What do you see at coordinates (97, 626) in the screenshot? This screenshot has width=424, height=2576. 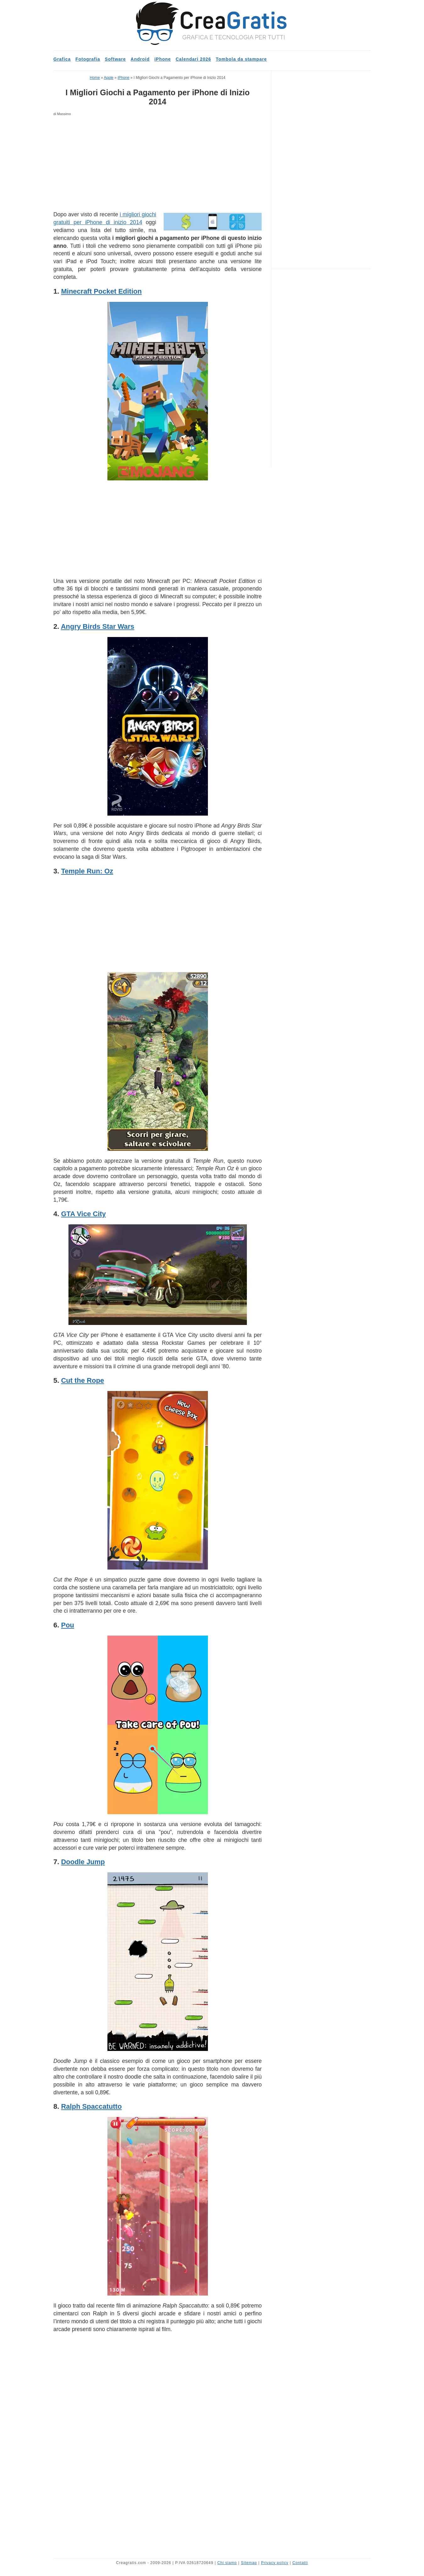 I see `Angry Birds Star Wars` at bounding box center [97, 626].